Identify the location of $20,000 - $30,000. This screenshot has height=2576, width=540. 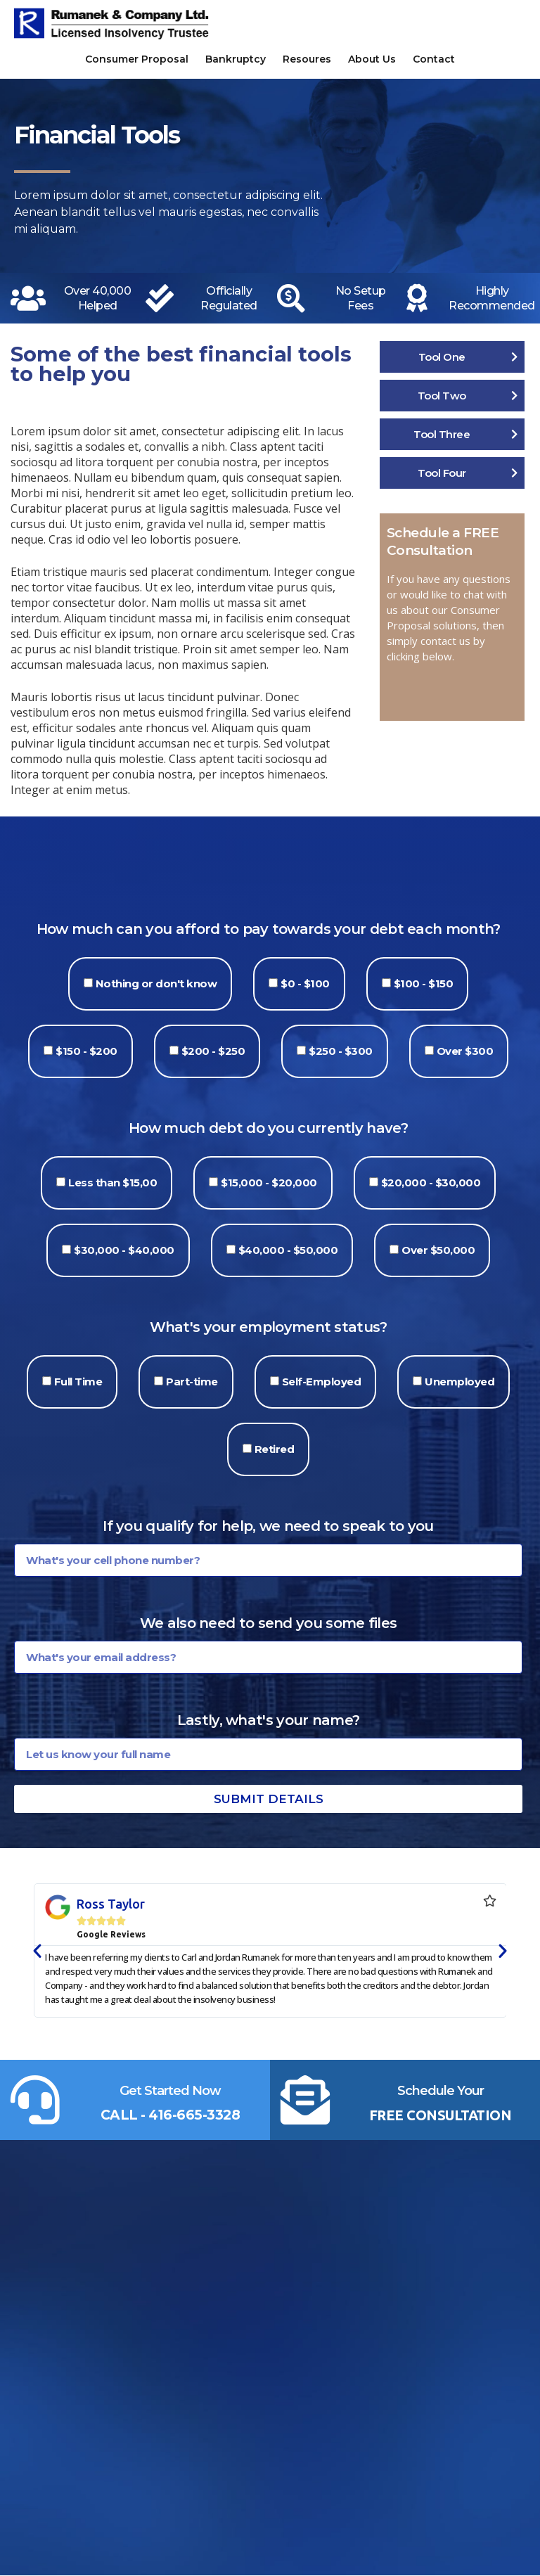
(431, 1182).